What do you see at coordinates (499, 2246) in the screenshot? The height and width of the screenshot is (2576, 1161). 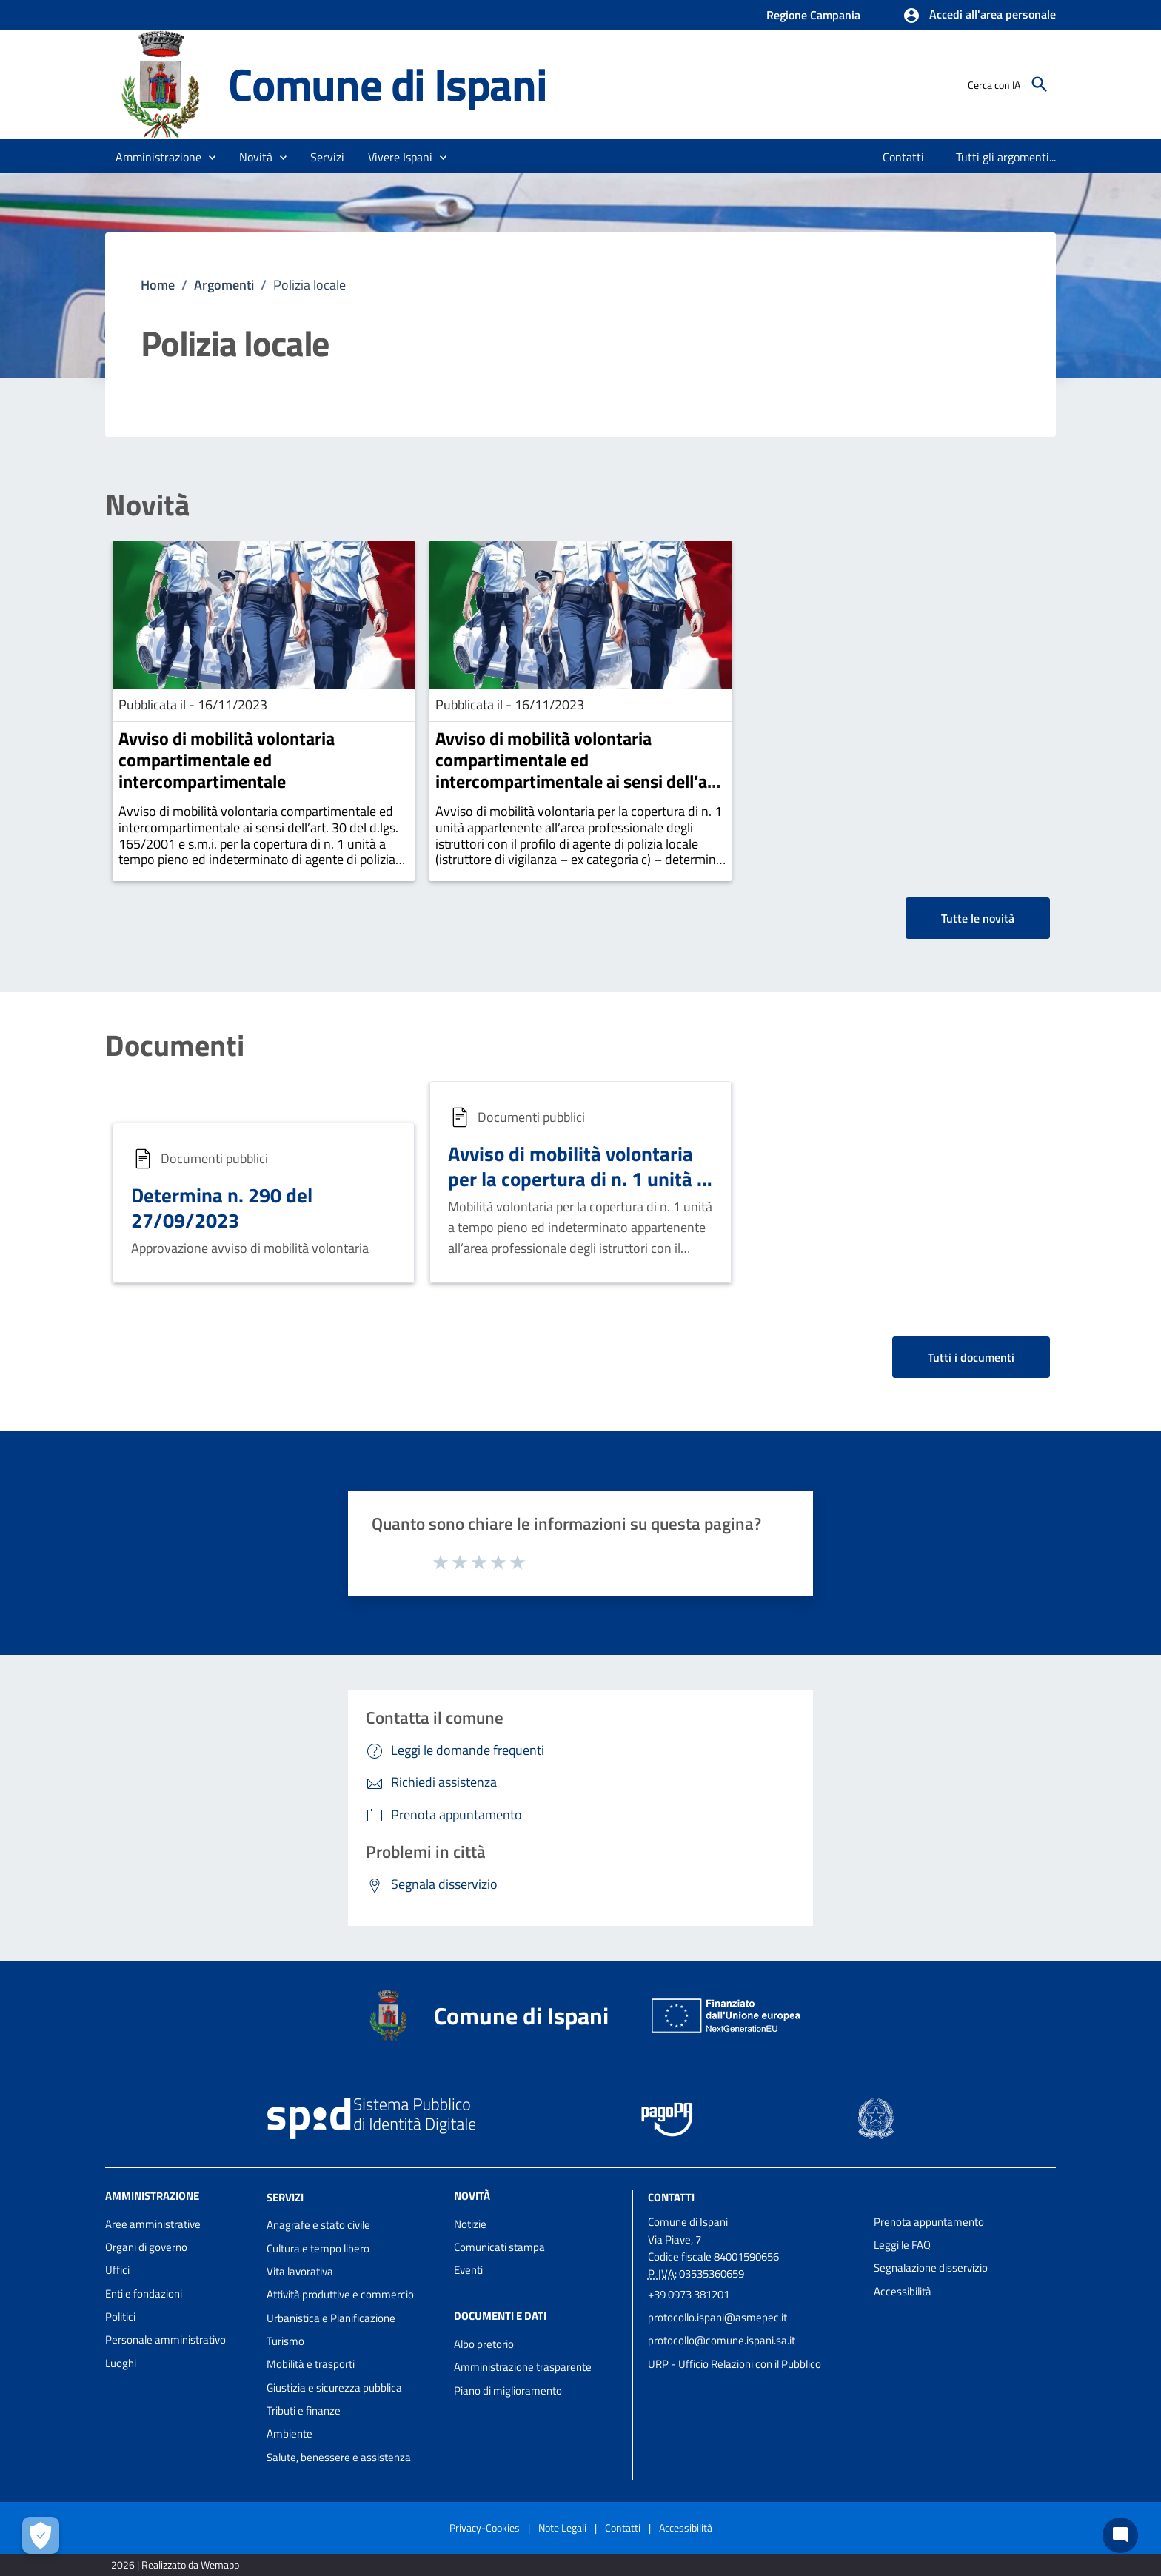 I see `Comunicati stampa` at bounding box center [499, 2246].